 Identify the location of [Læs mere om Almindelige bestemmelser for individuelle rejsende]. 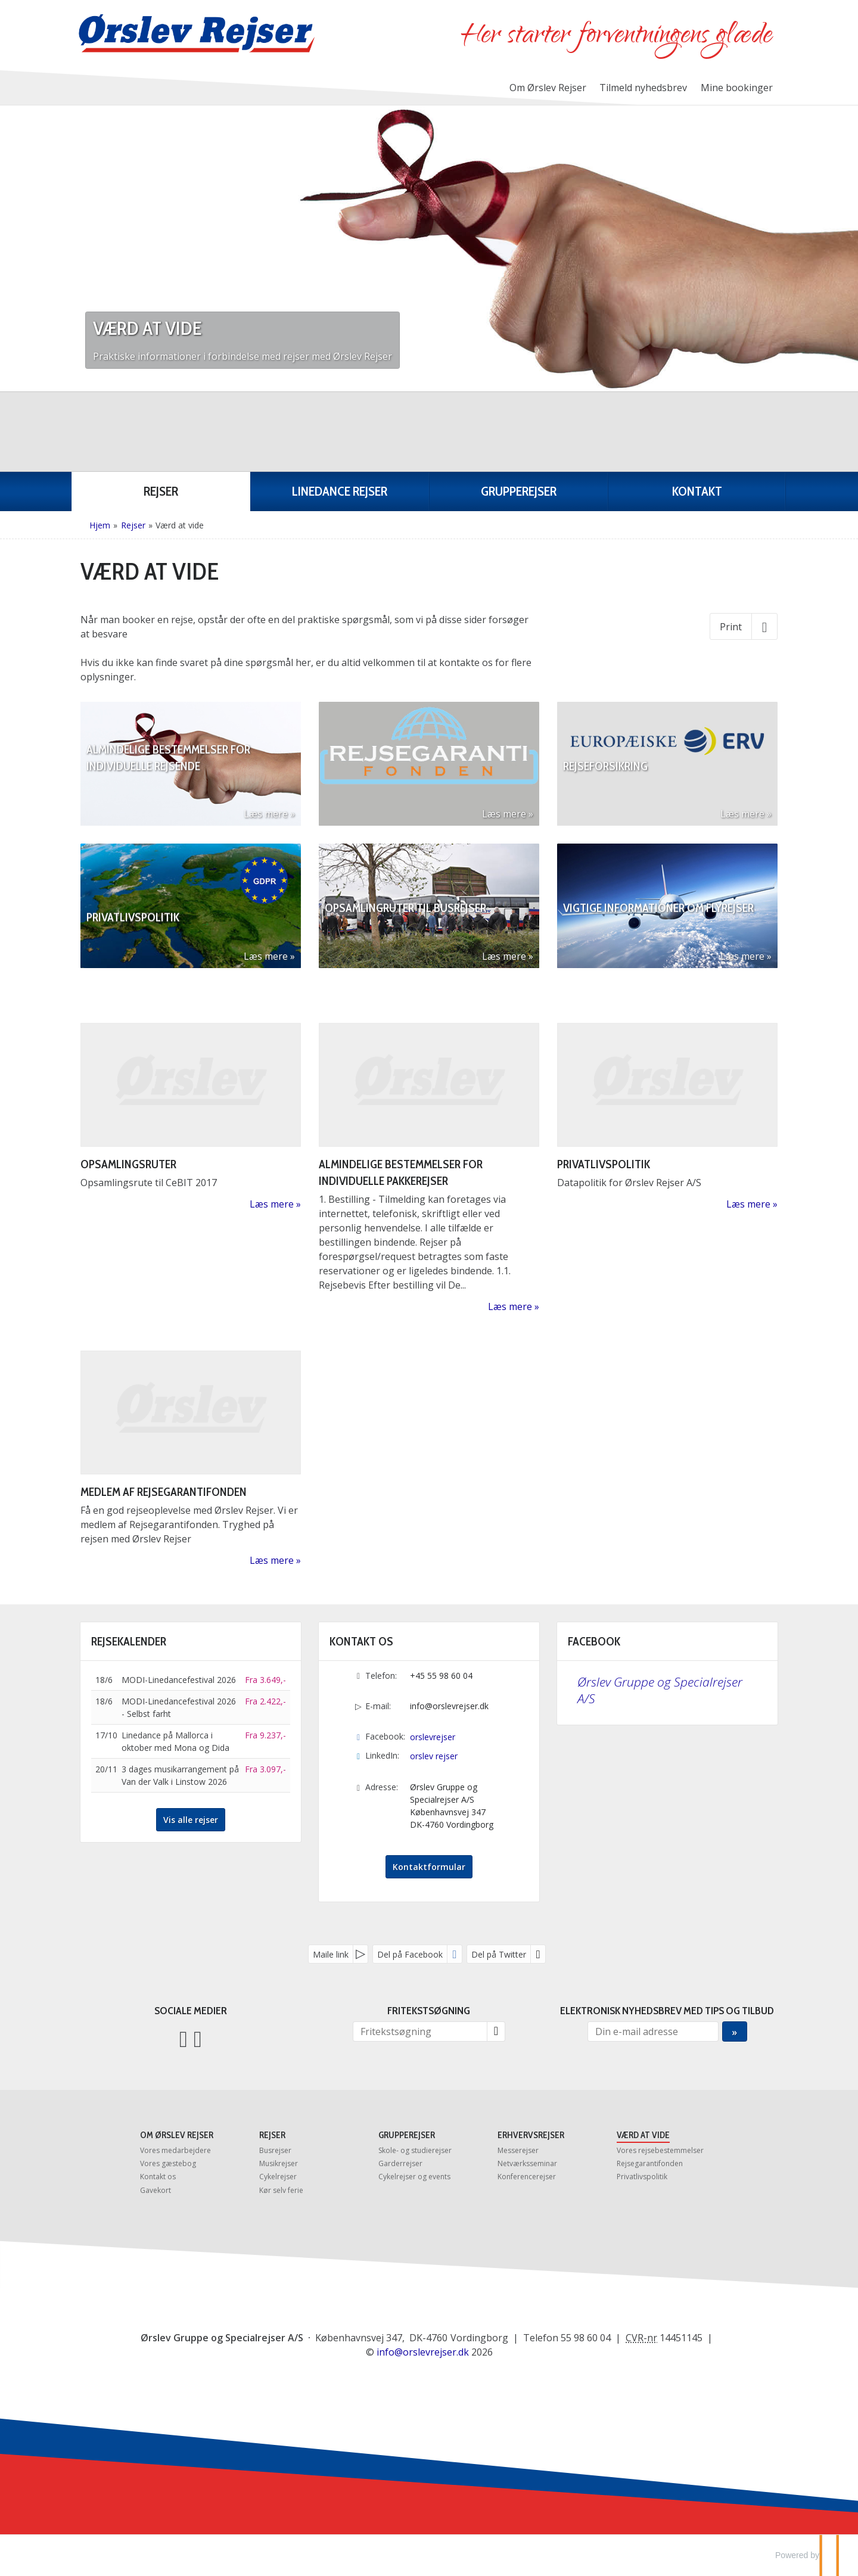
(190, 764).